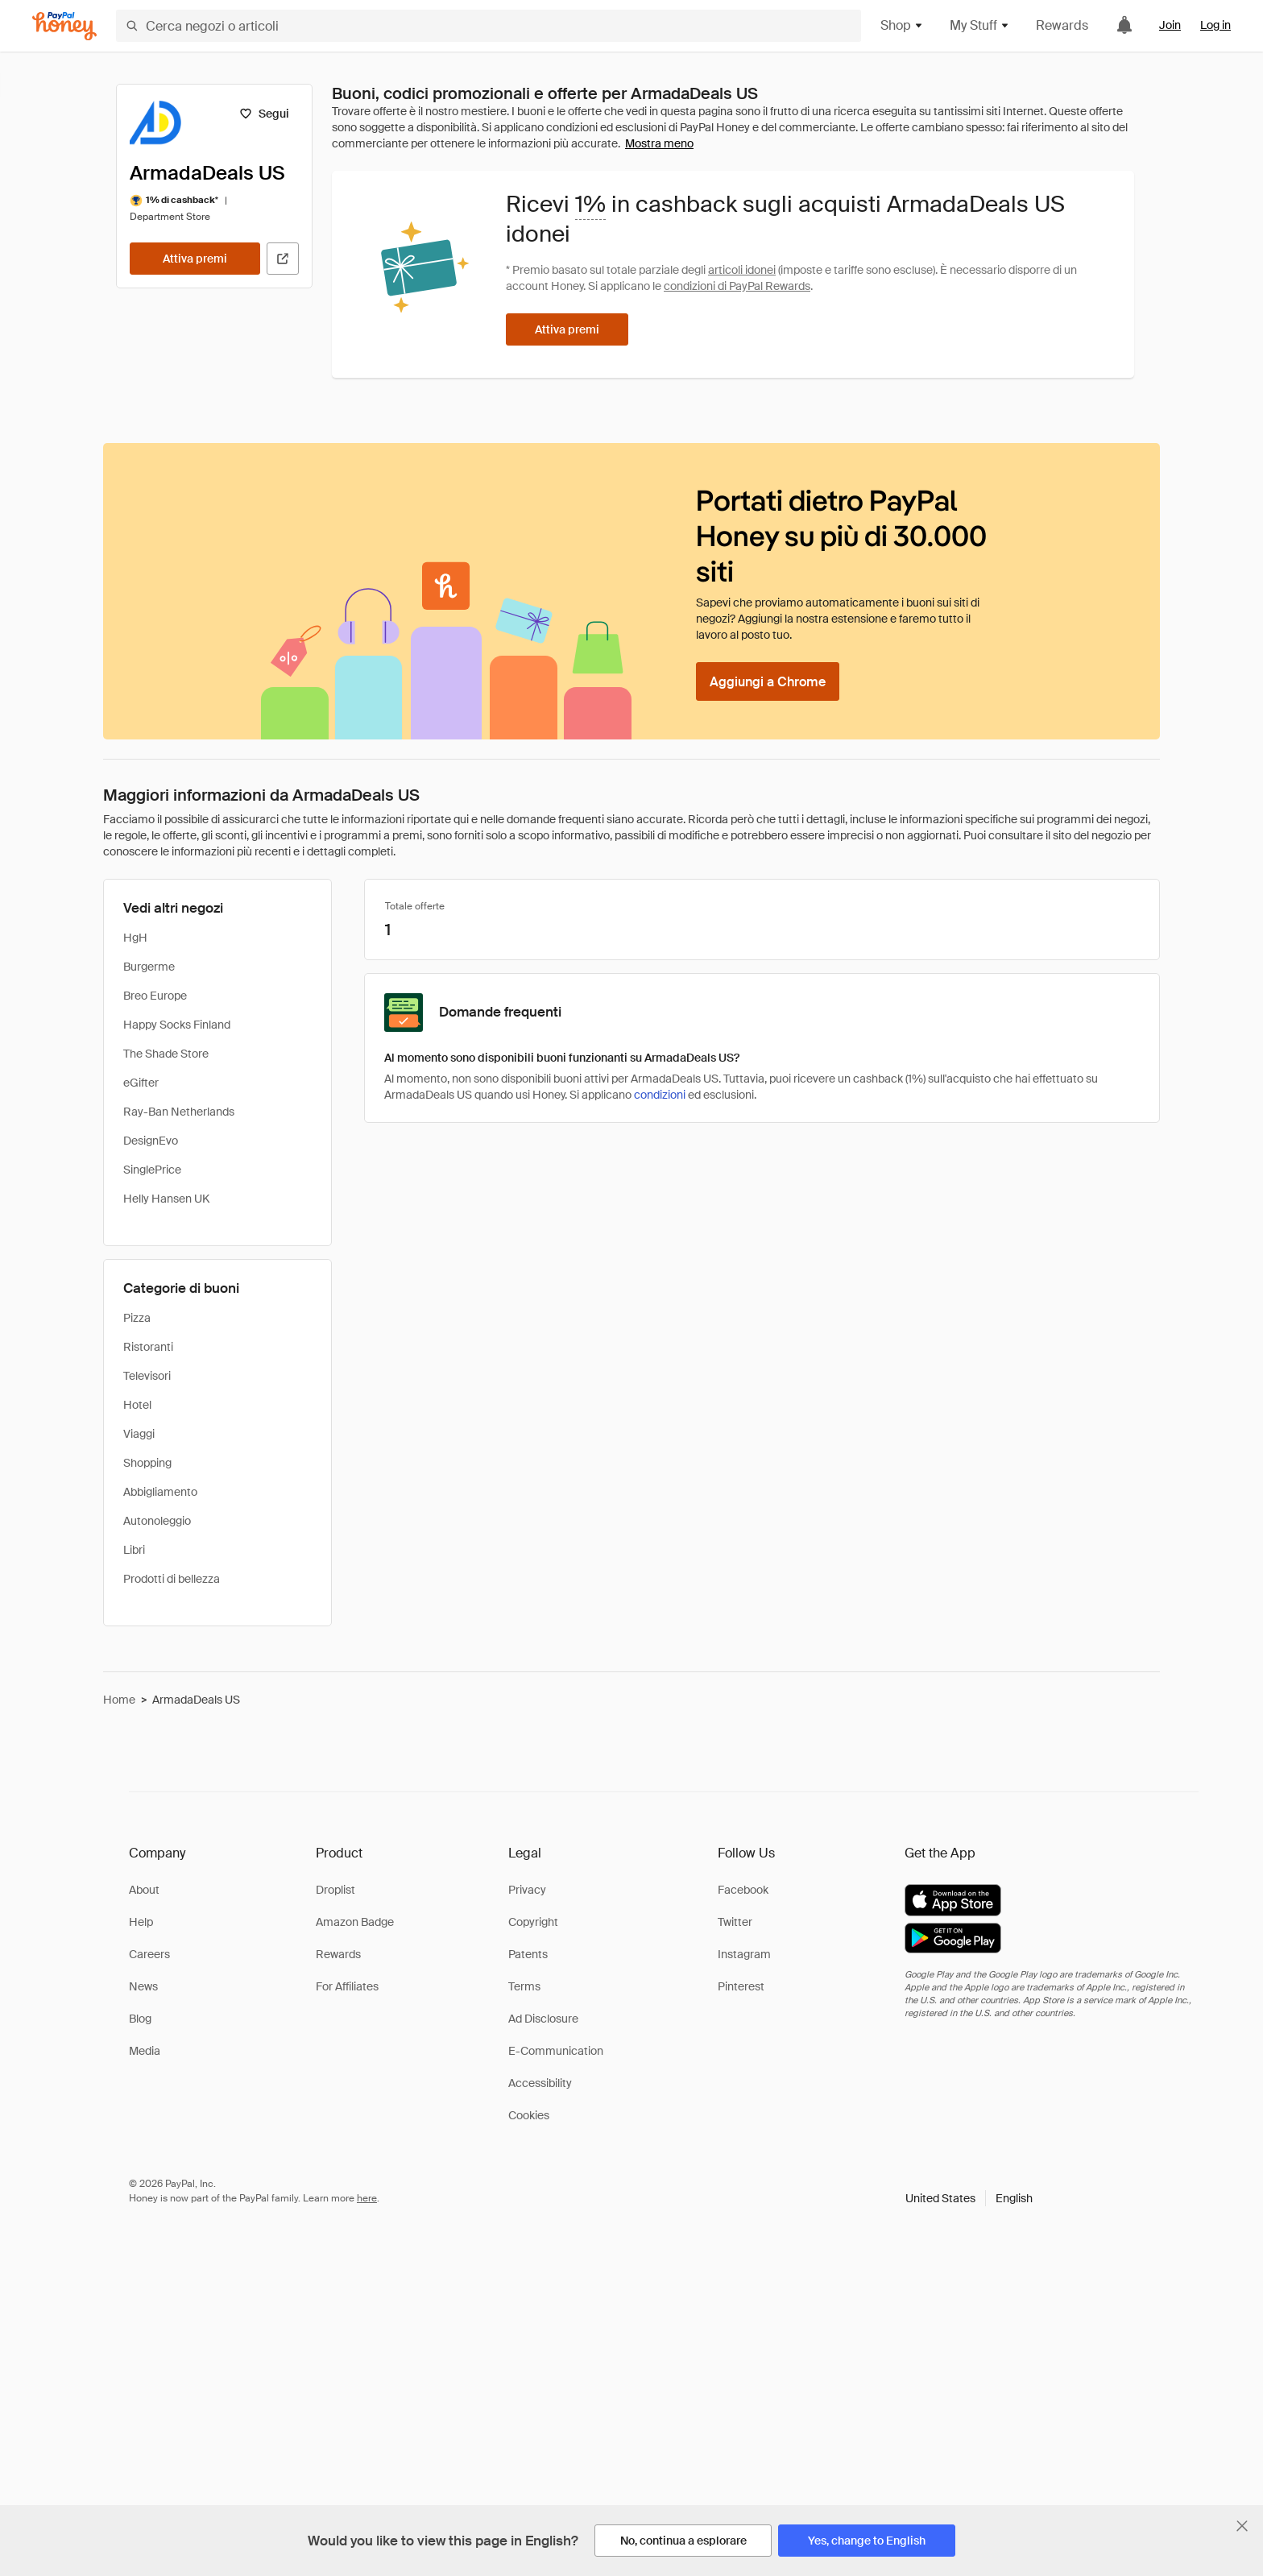 This screenshot has width=1263, height=2576. What do you see at coordinates (139, 1434) in the screenshot?
I see `Viaggi` at bounding box center [139, 1434].